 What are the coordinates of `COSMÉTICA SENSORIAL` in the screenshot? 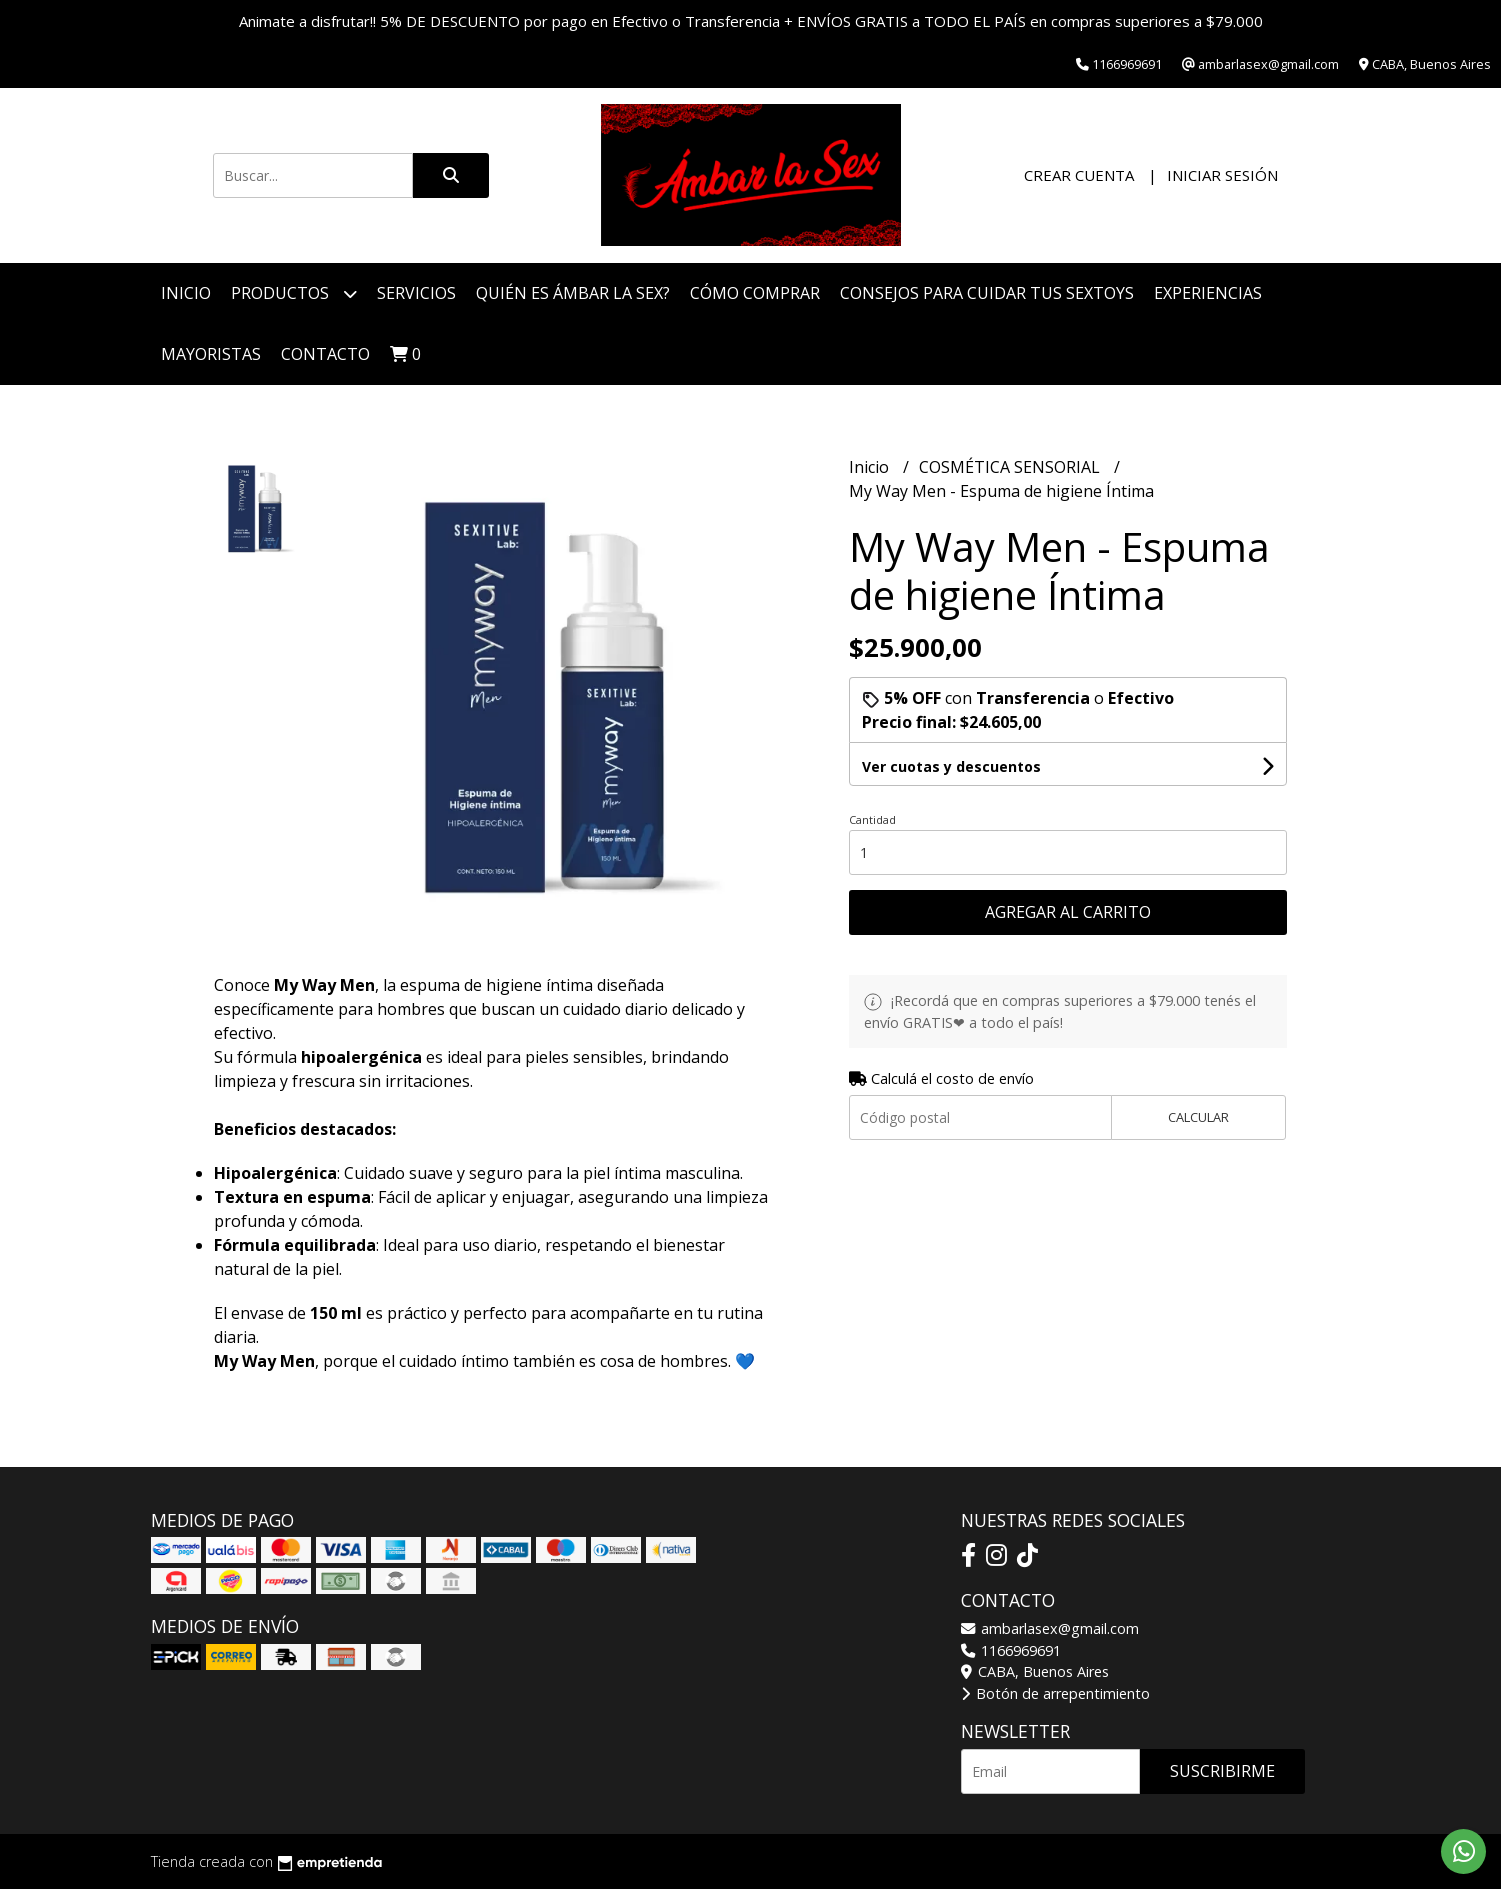 It's located at (1011, 467).